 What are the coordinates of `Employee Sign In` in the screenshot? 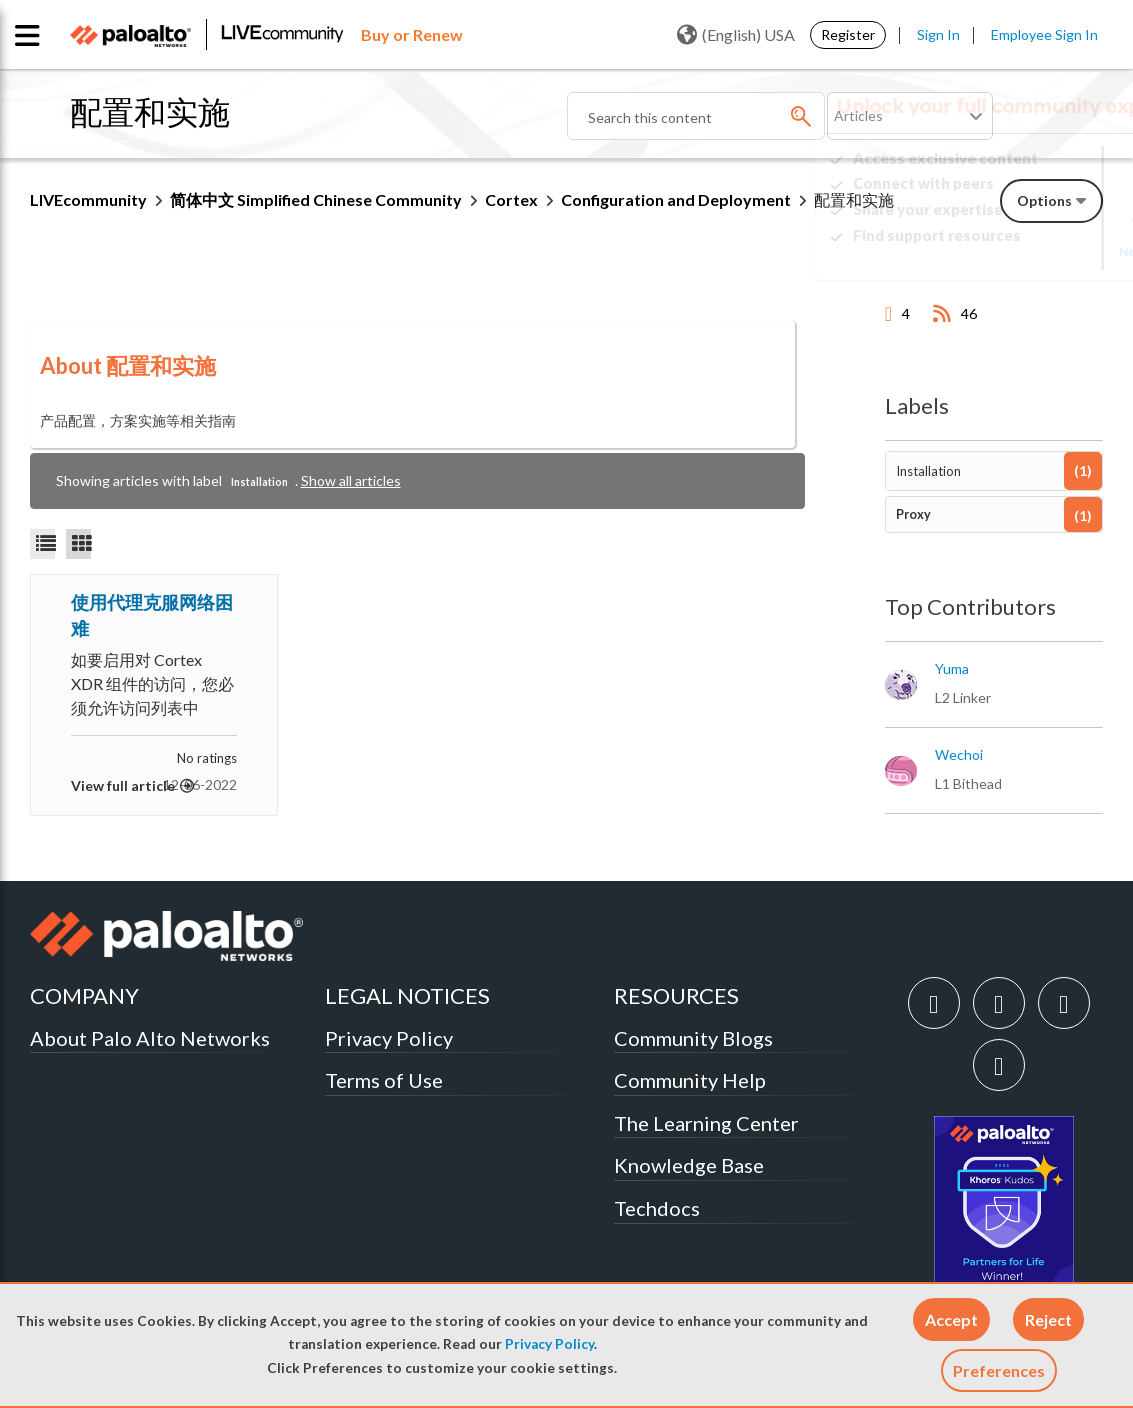 It's located at (1044, 34).